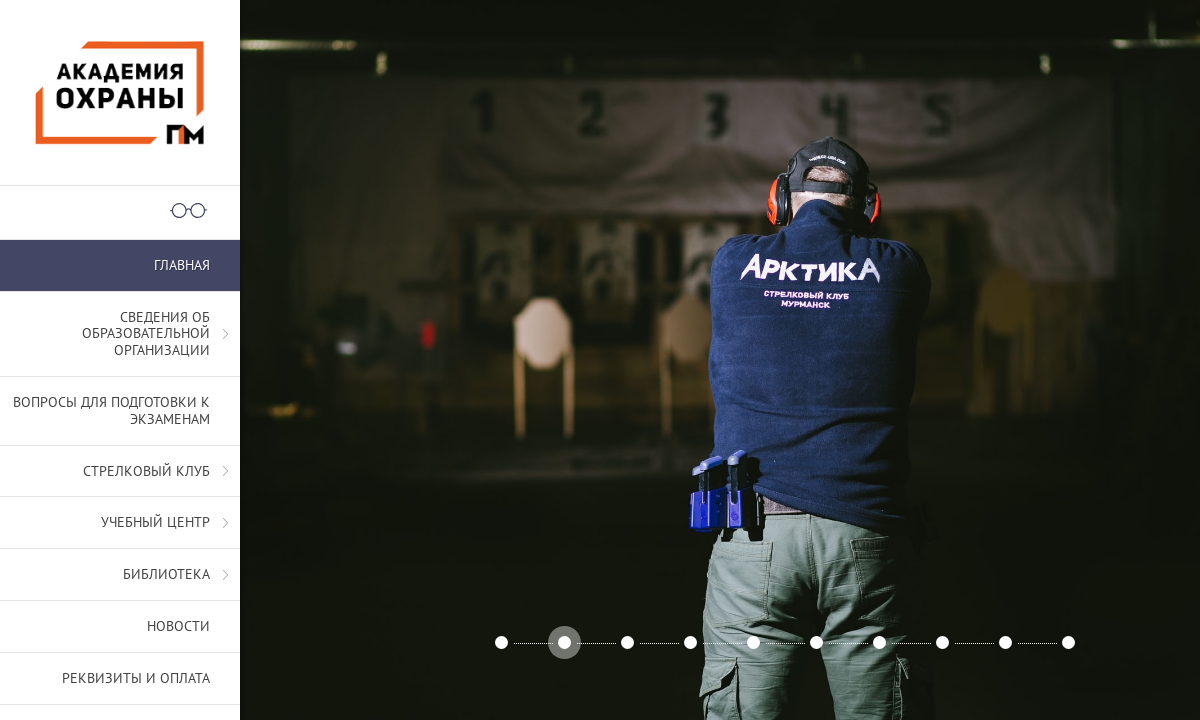 The width and height of the screenshot is (1200, 720). Describe the element at coordinates (155, 522) in the screenshot. I see `Учебный центр` at that location.